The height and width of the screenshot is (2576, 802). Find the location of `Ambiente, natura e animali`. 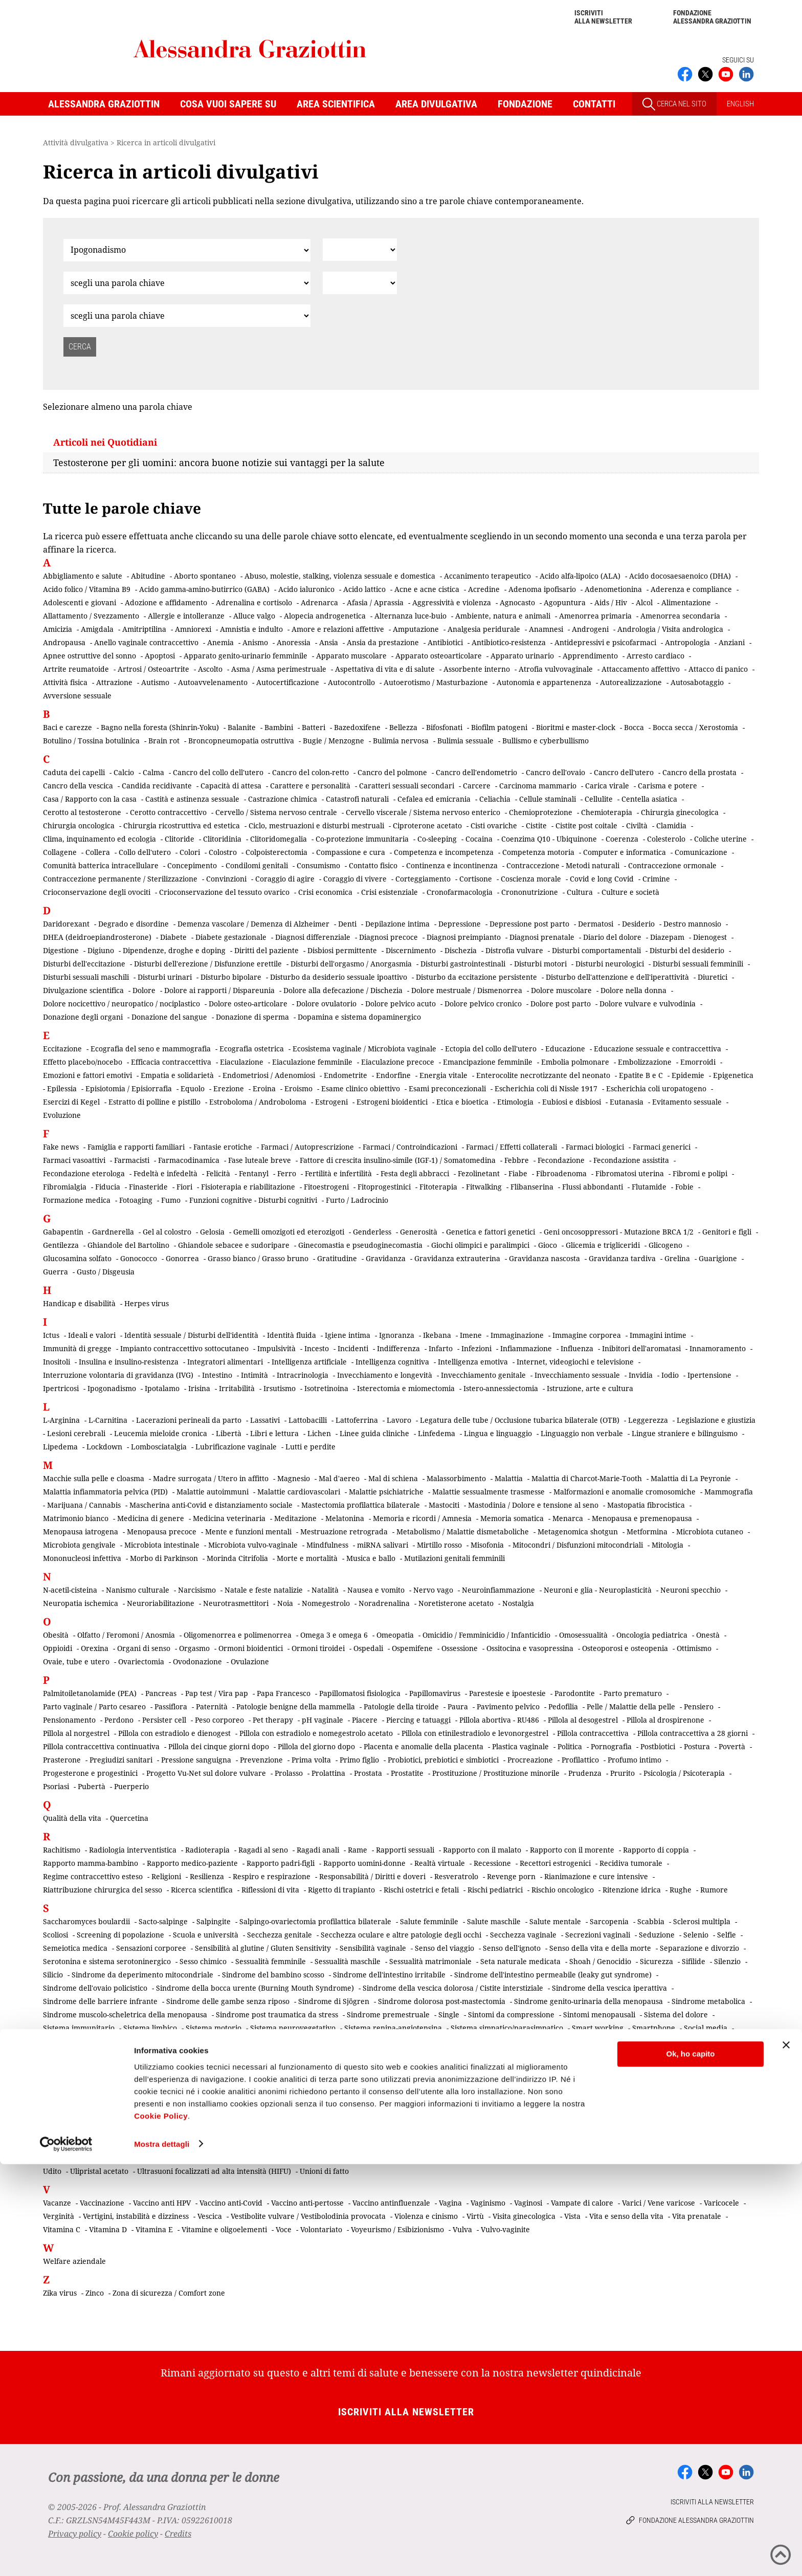

Ambiente, natura e animali is located at coordinates (502, 616).